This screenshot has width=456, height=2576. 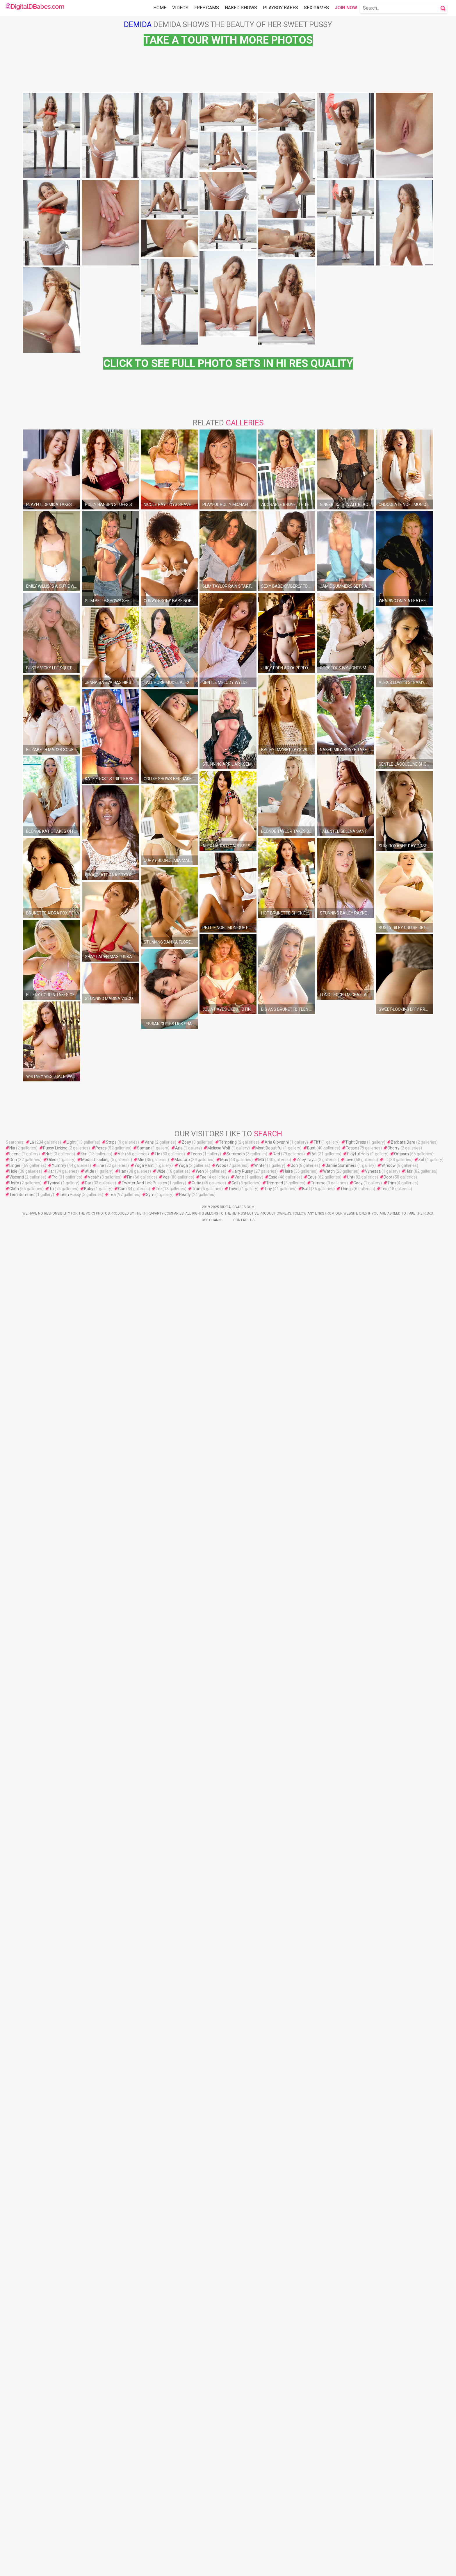 What do you see at coordinates (111, 2053) in the screenshot?
I see `Strips` at bounding box center [111, 2053].